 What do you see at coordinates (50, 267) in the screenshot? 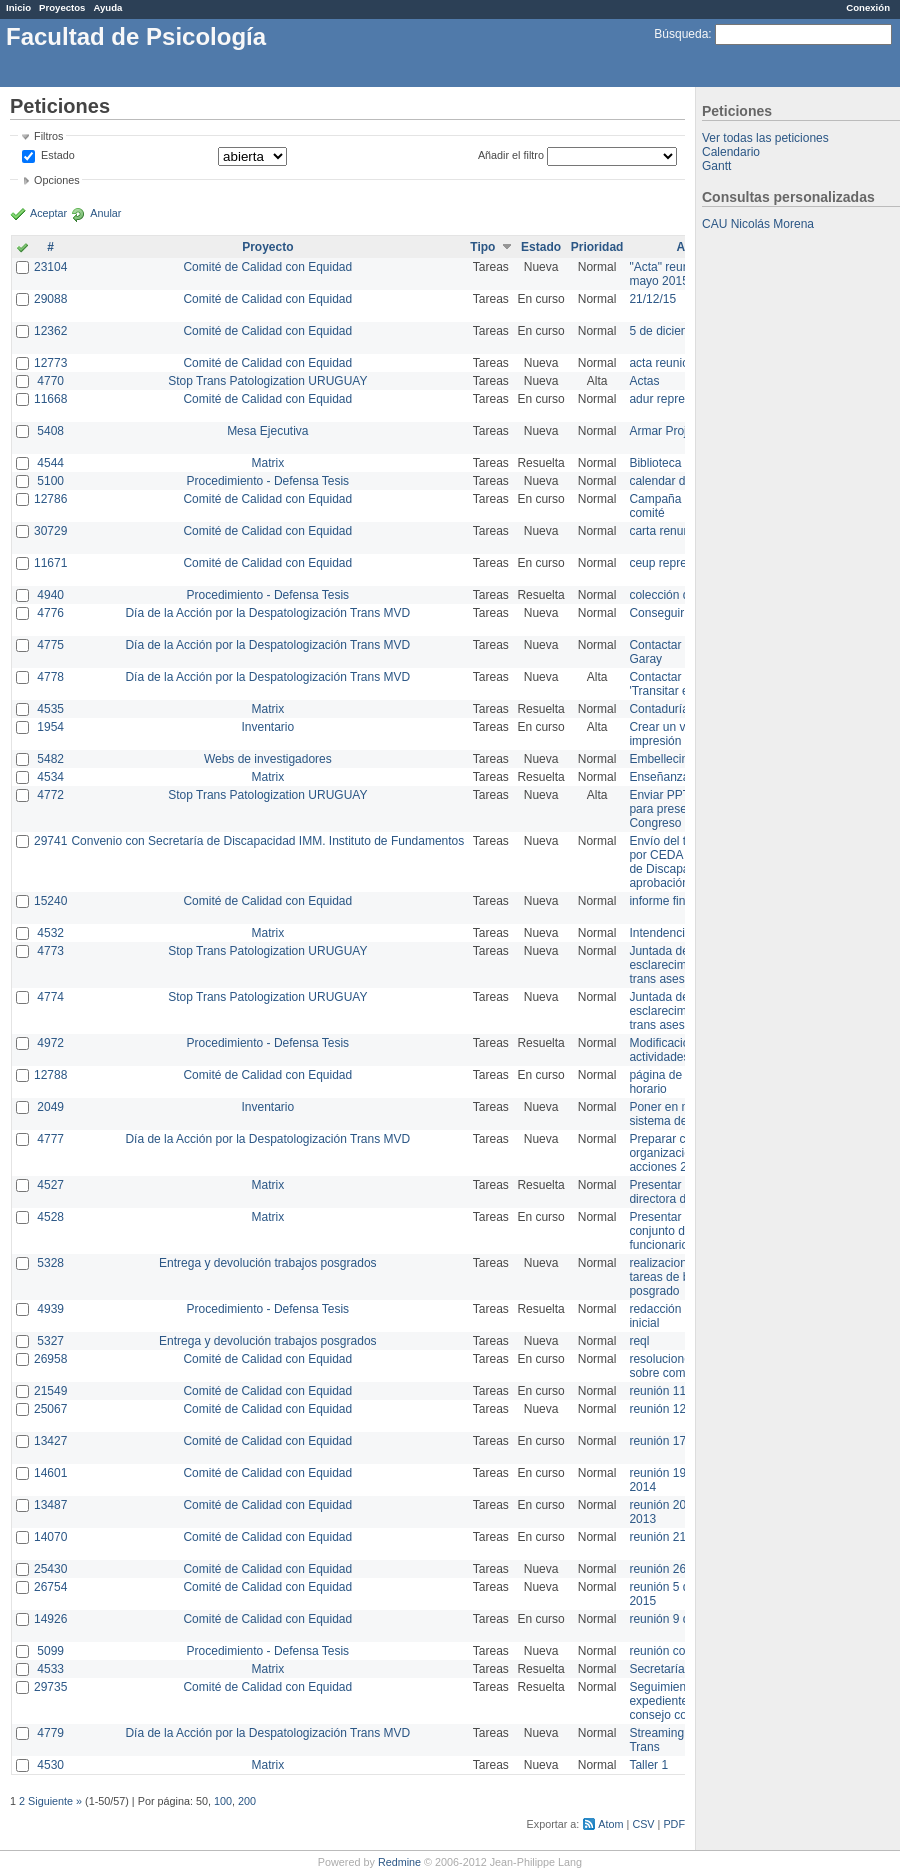
I see `23104` at bounding box center [50, 267].